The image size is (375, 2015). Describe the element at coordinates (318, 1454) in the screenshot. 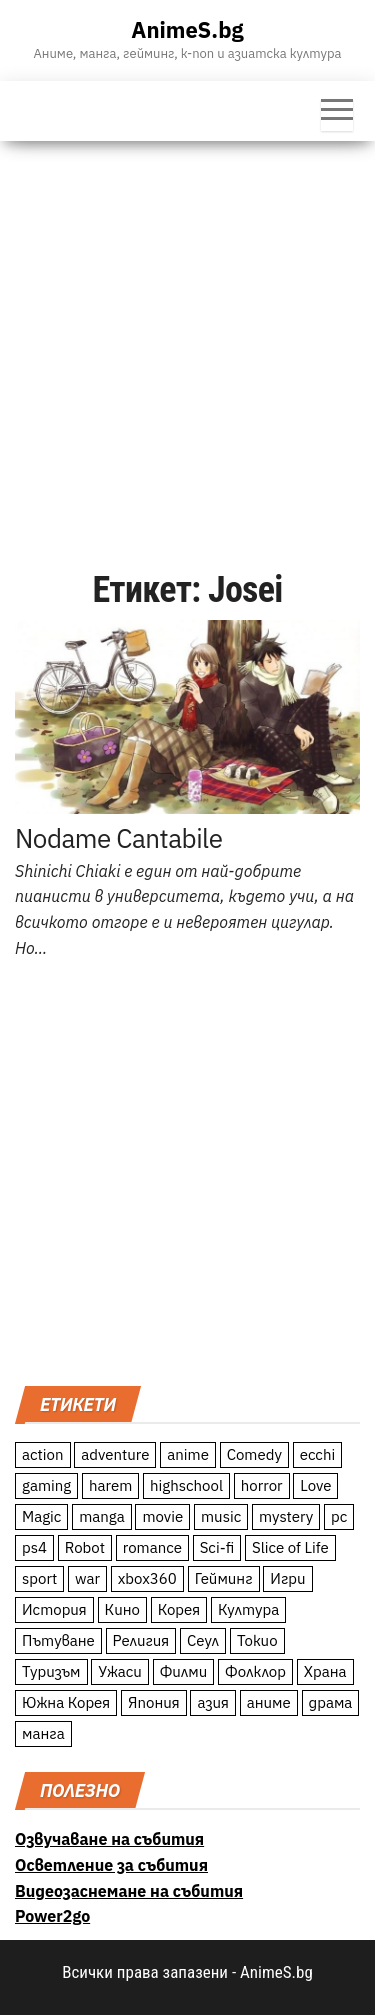

I see `ecchi [ecchi (19 обекти)]` at that location.